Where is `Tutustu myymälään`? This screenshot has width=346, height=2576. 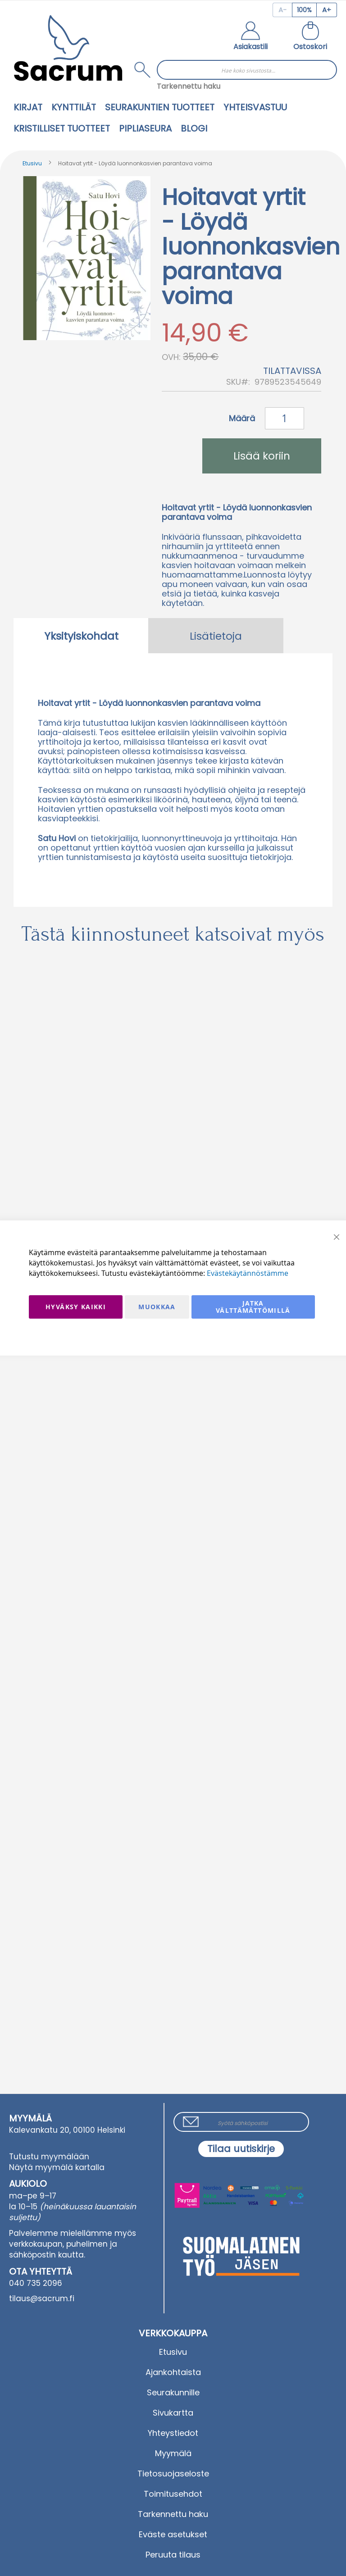 Tutustu myymälään is located at coordinates (49, 2156).